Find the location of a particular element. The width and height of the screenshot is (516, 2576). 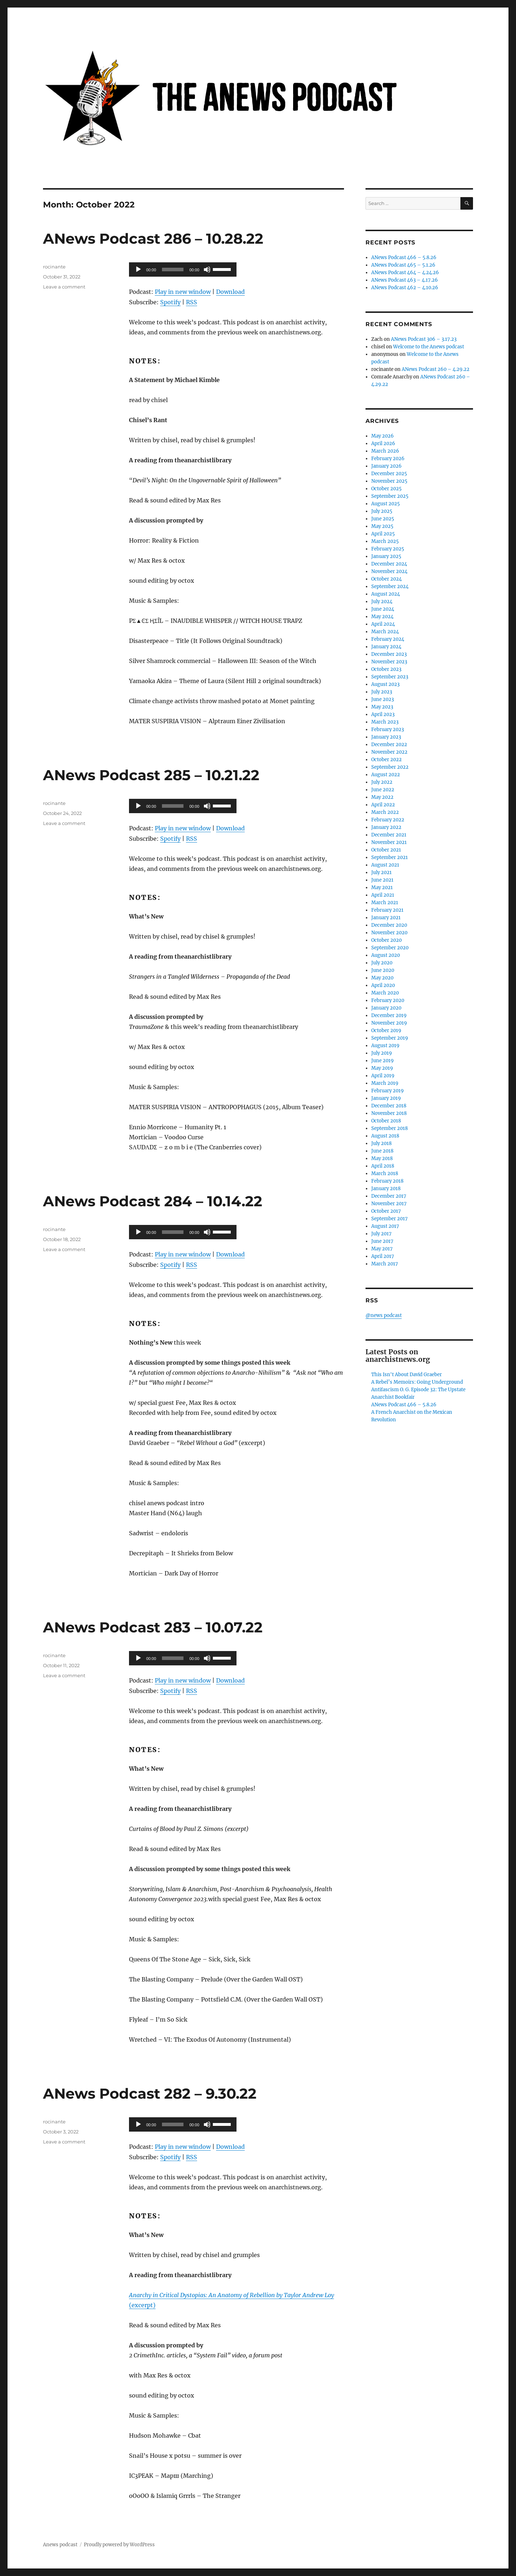

January 2023 is located at coordinates (386, 737).